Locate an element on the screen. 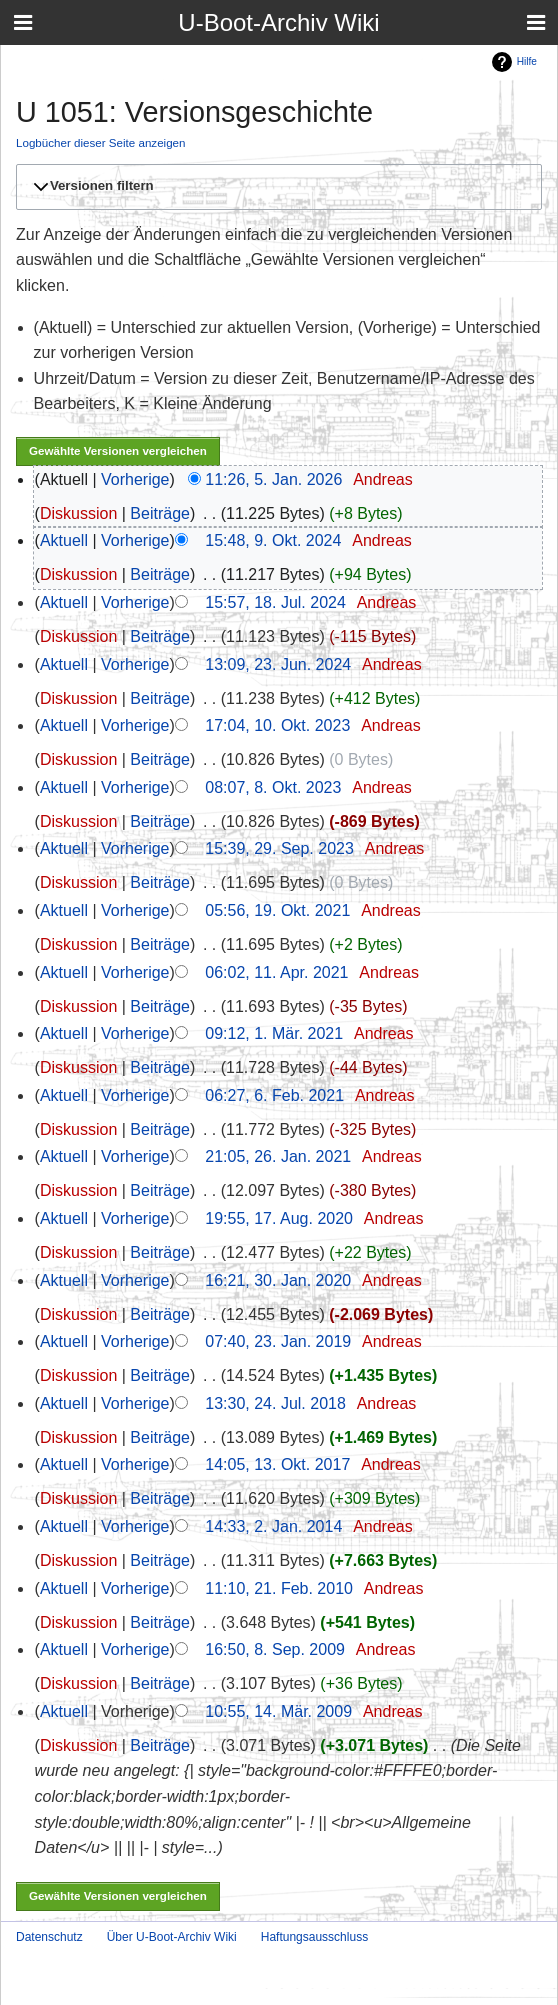 This screenshot has width=558, height=2005. 08:07, 8. Okt. 2023 is located at coordinates (273, 787).